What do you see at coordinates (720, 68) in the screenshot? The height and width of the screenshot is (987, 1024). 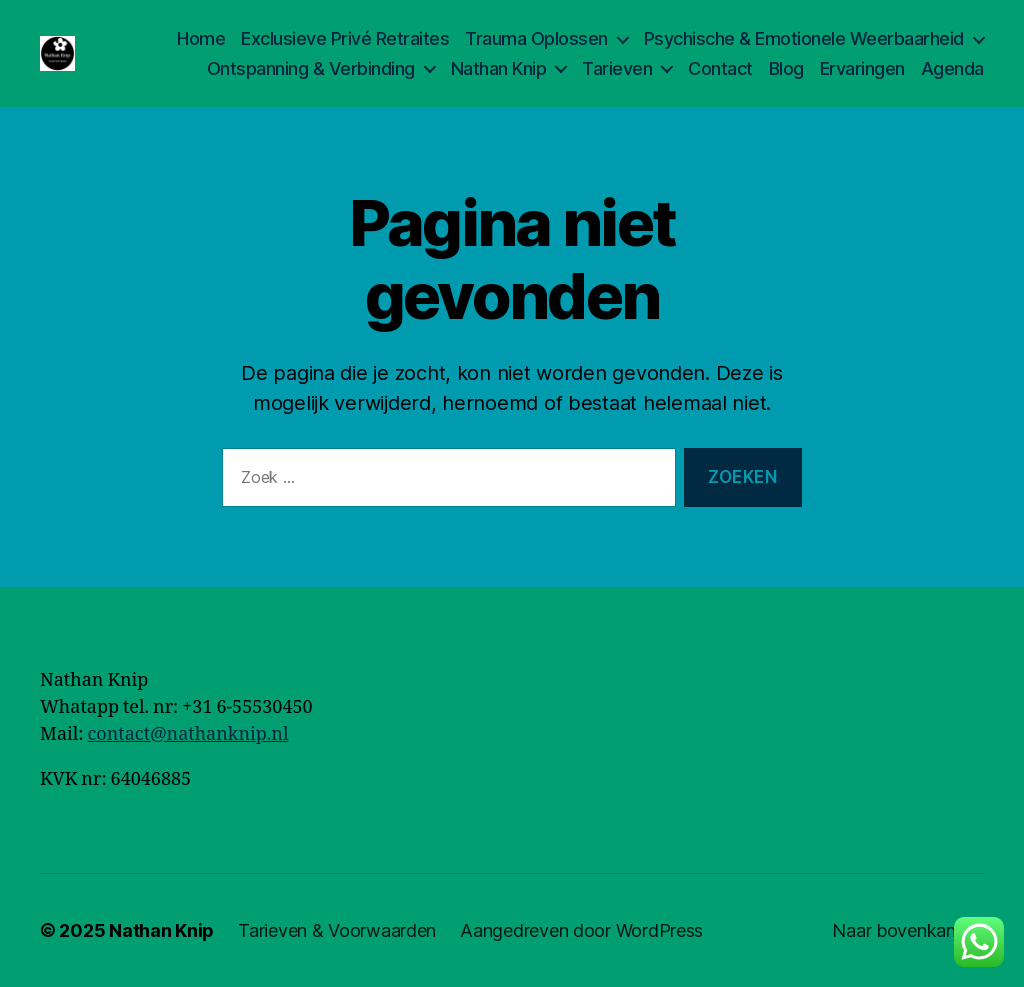 I see `Contact` at bounding box center [720, 68].